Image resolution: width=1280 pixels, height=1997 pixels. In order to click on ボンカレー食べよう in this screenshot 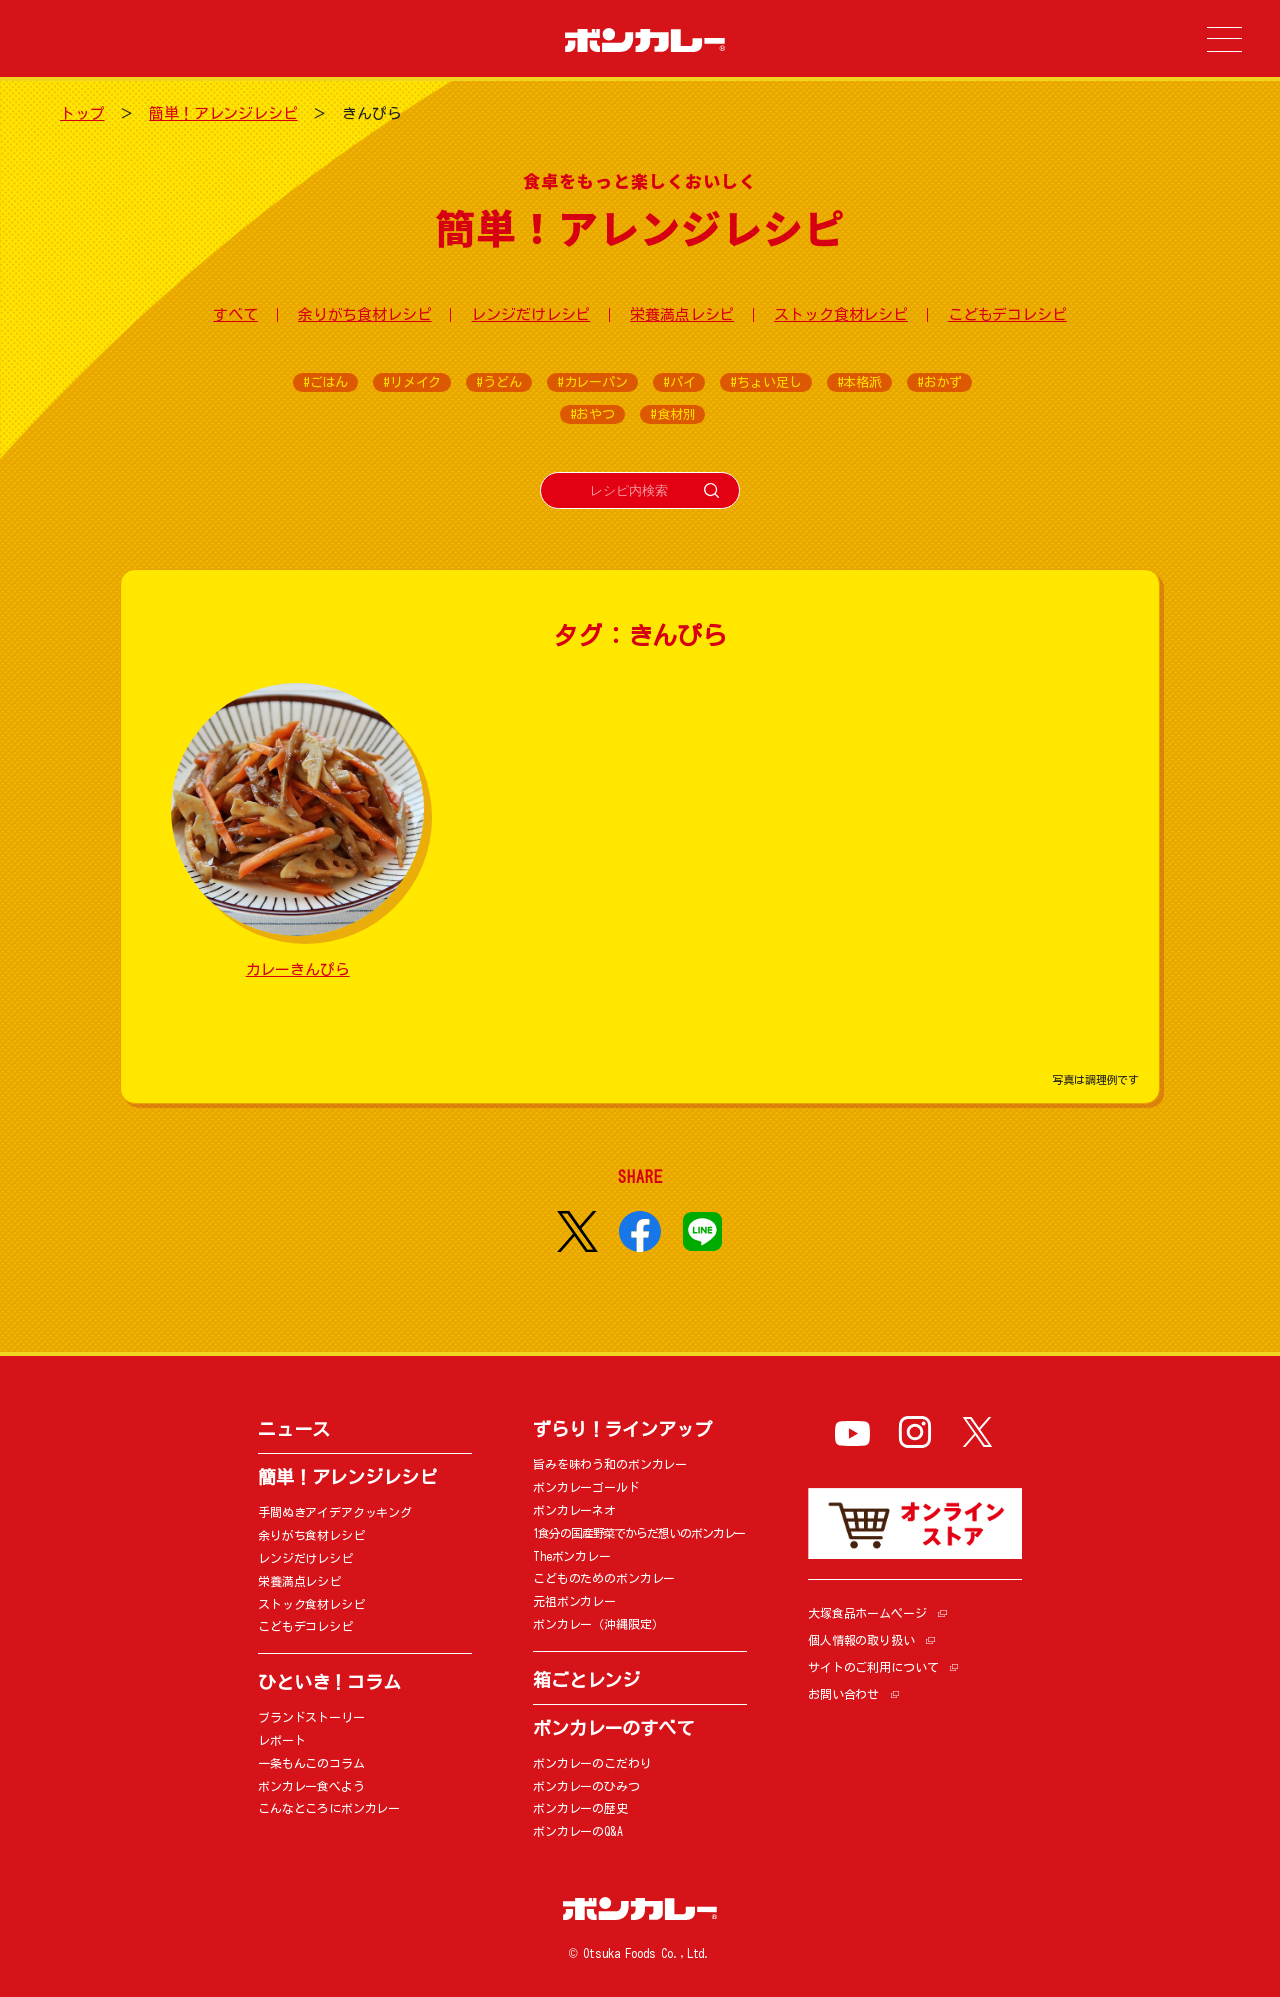, I will do `click(311, 1786)`.